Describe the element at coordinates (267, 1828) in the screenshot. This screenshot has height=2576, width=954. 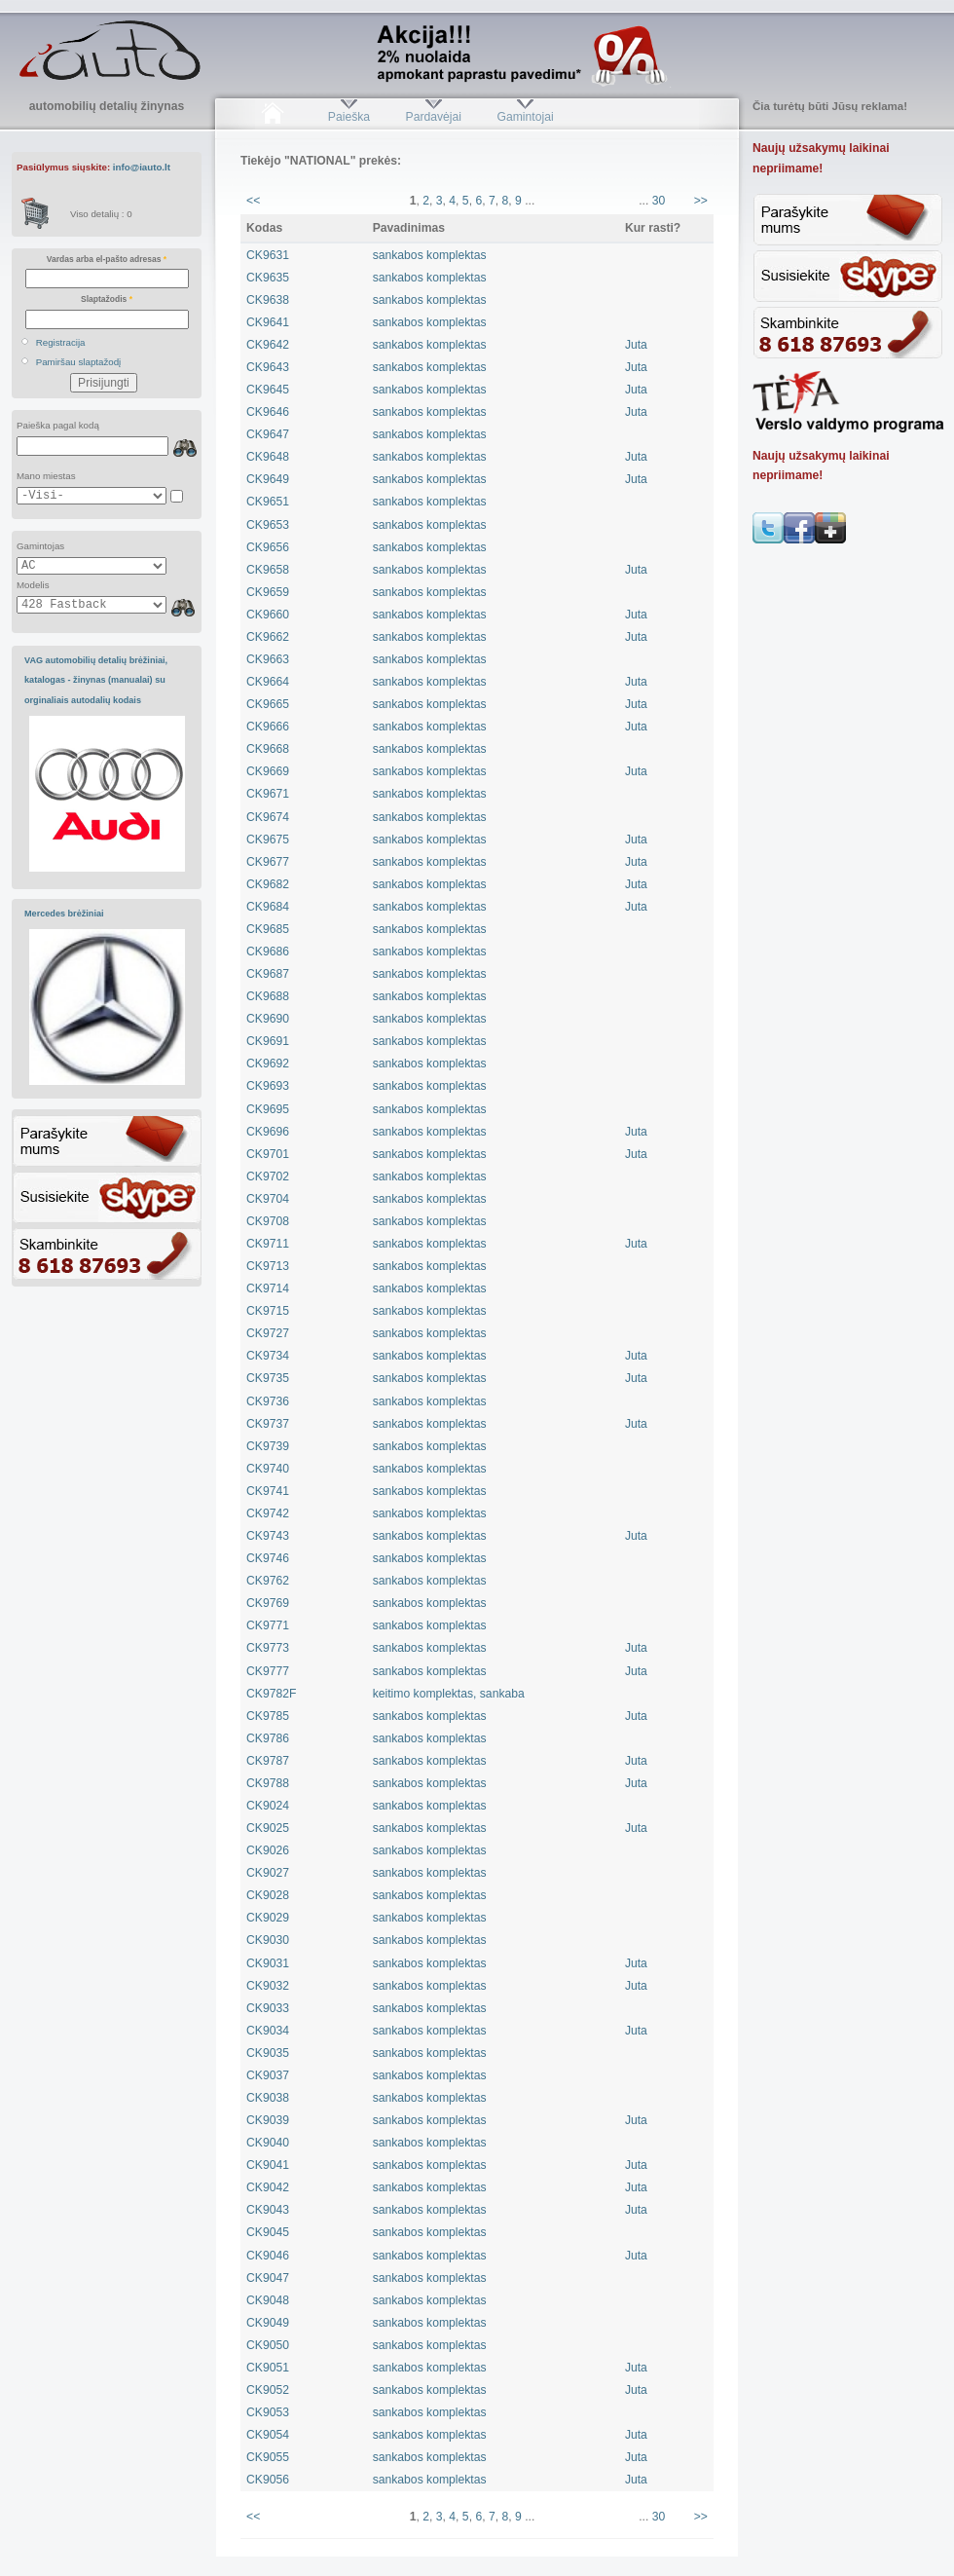
I see `CK9025` at that location.